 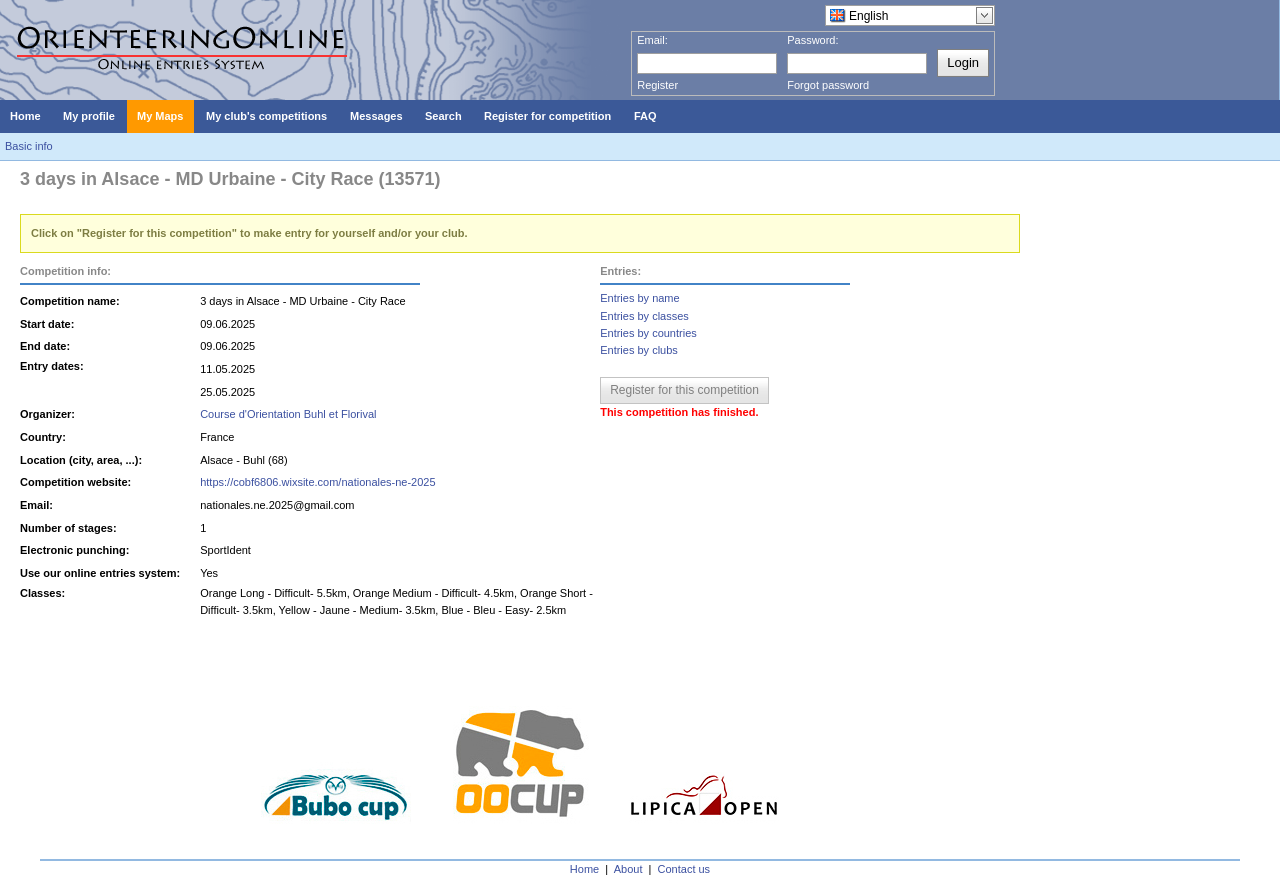 What do you see at coordinates (628, 869) in the screenshot?
I see `About` at bounding box center [628, 869].